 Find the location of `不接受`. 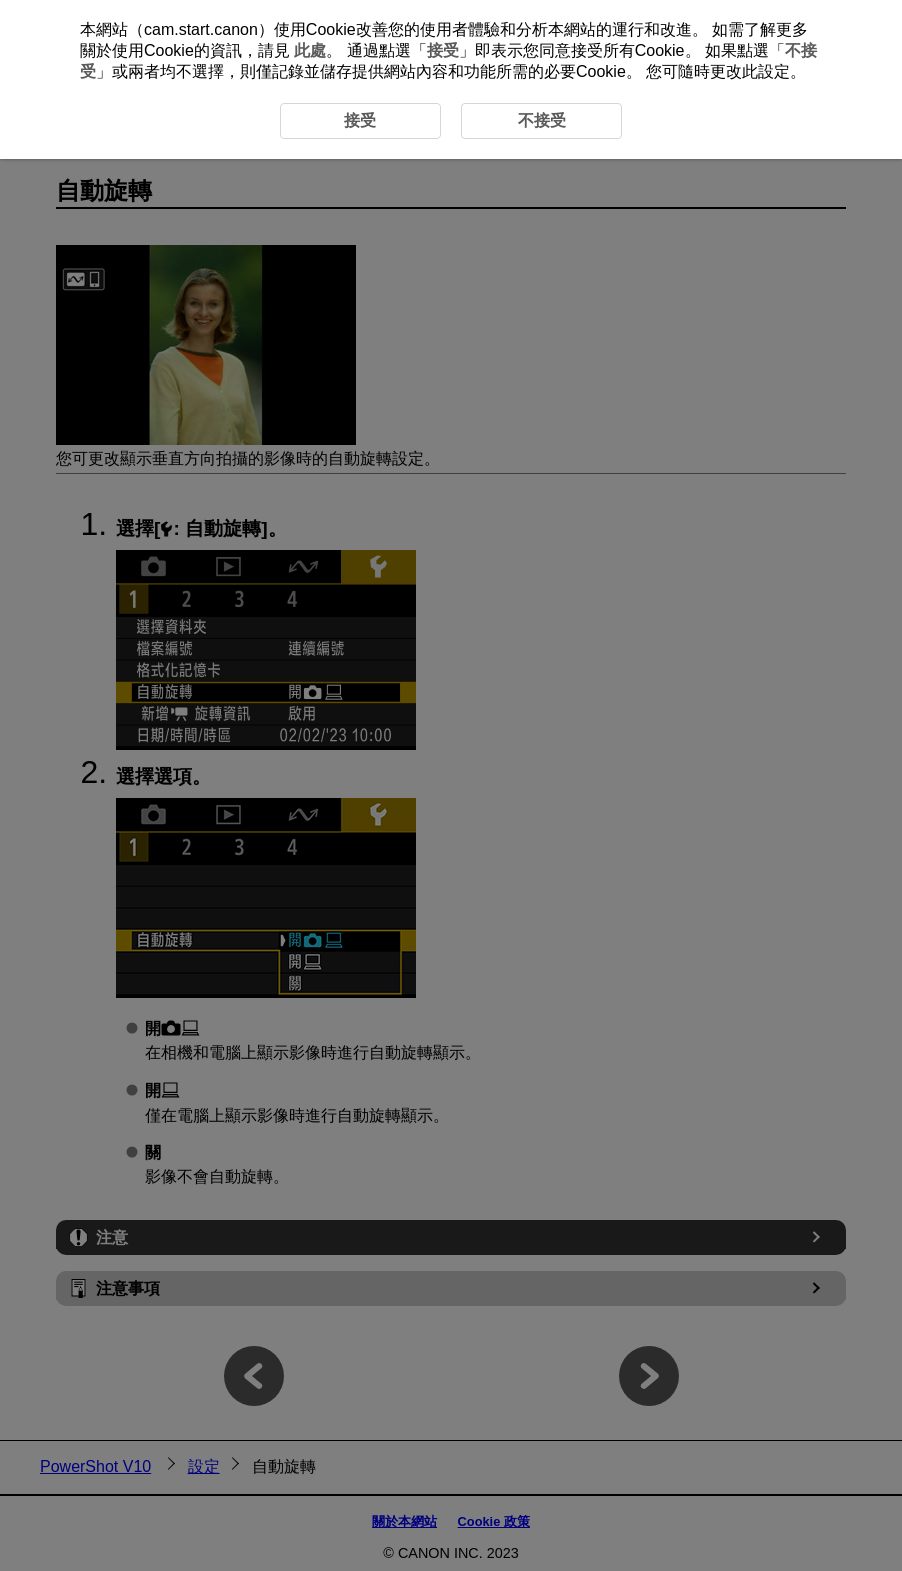

不接受 is located at coordinates (542, 120).